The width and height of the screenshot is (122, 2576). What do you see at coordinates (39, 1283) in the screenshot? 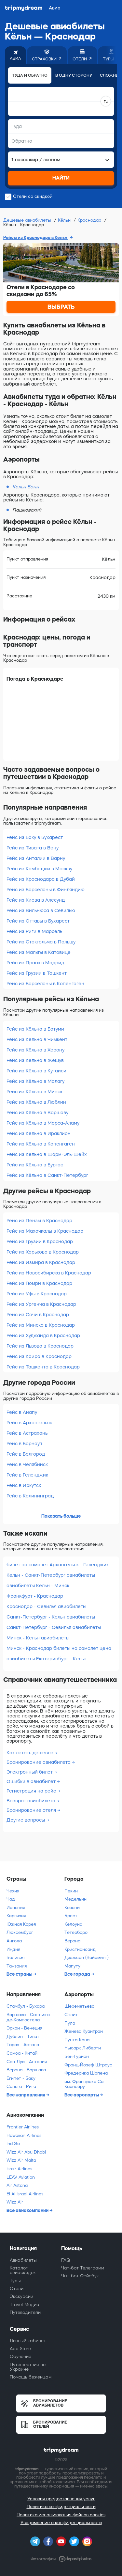
I see `Рейс из Гюмри в Краснодар` at bounding box center [39, 1283].